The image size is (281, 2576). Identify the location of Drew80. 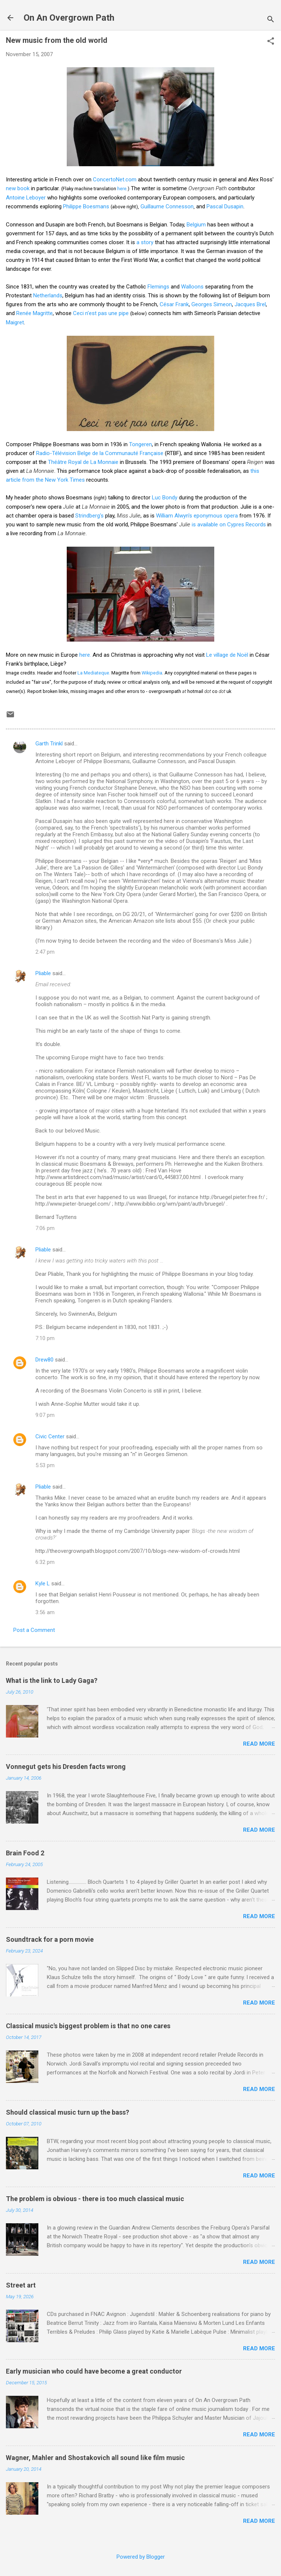
(44, 1359).